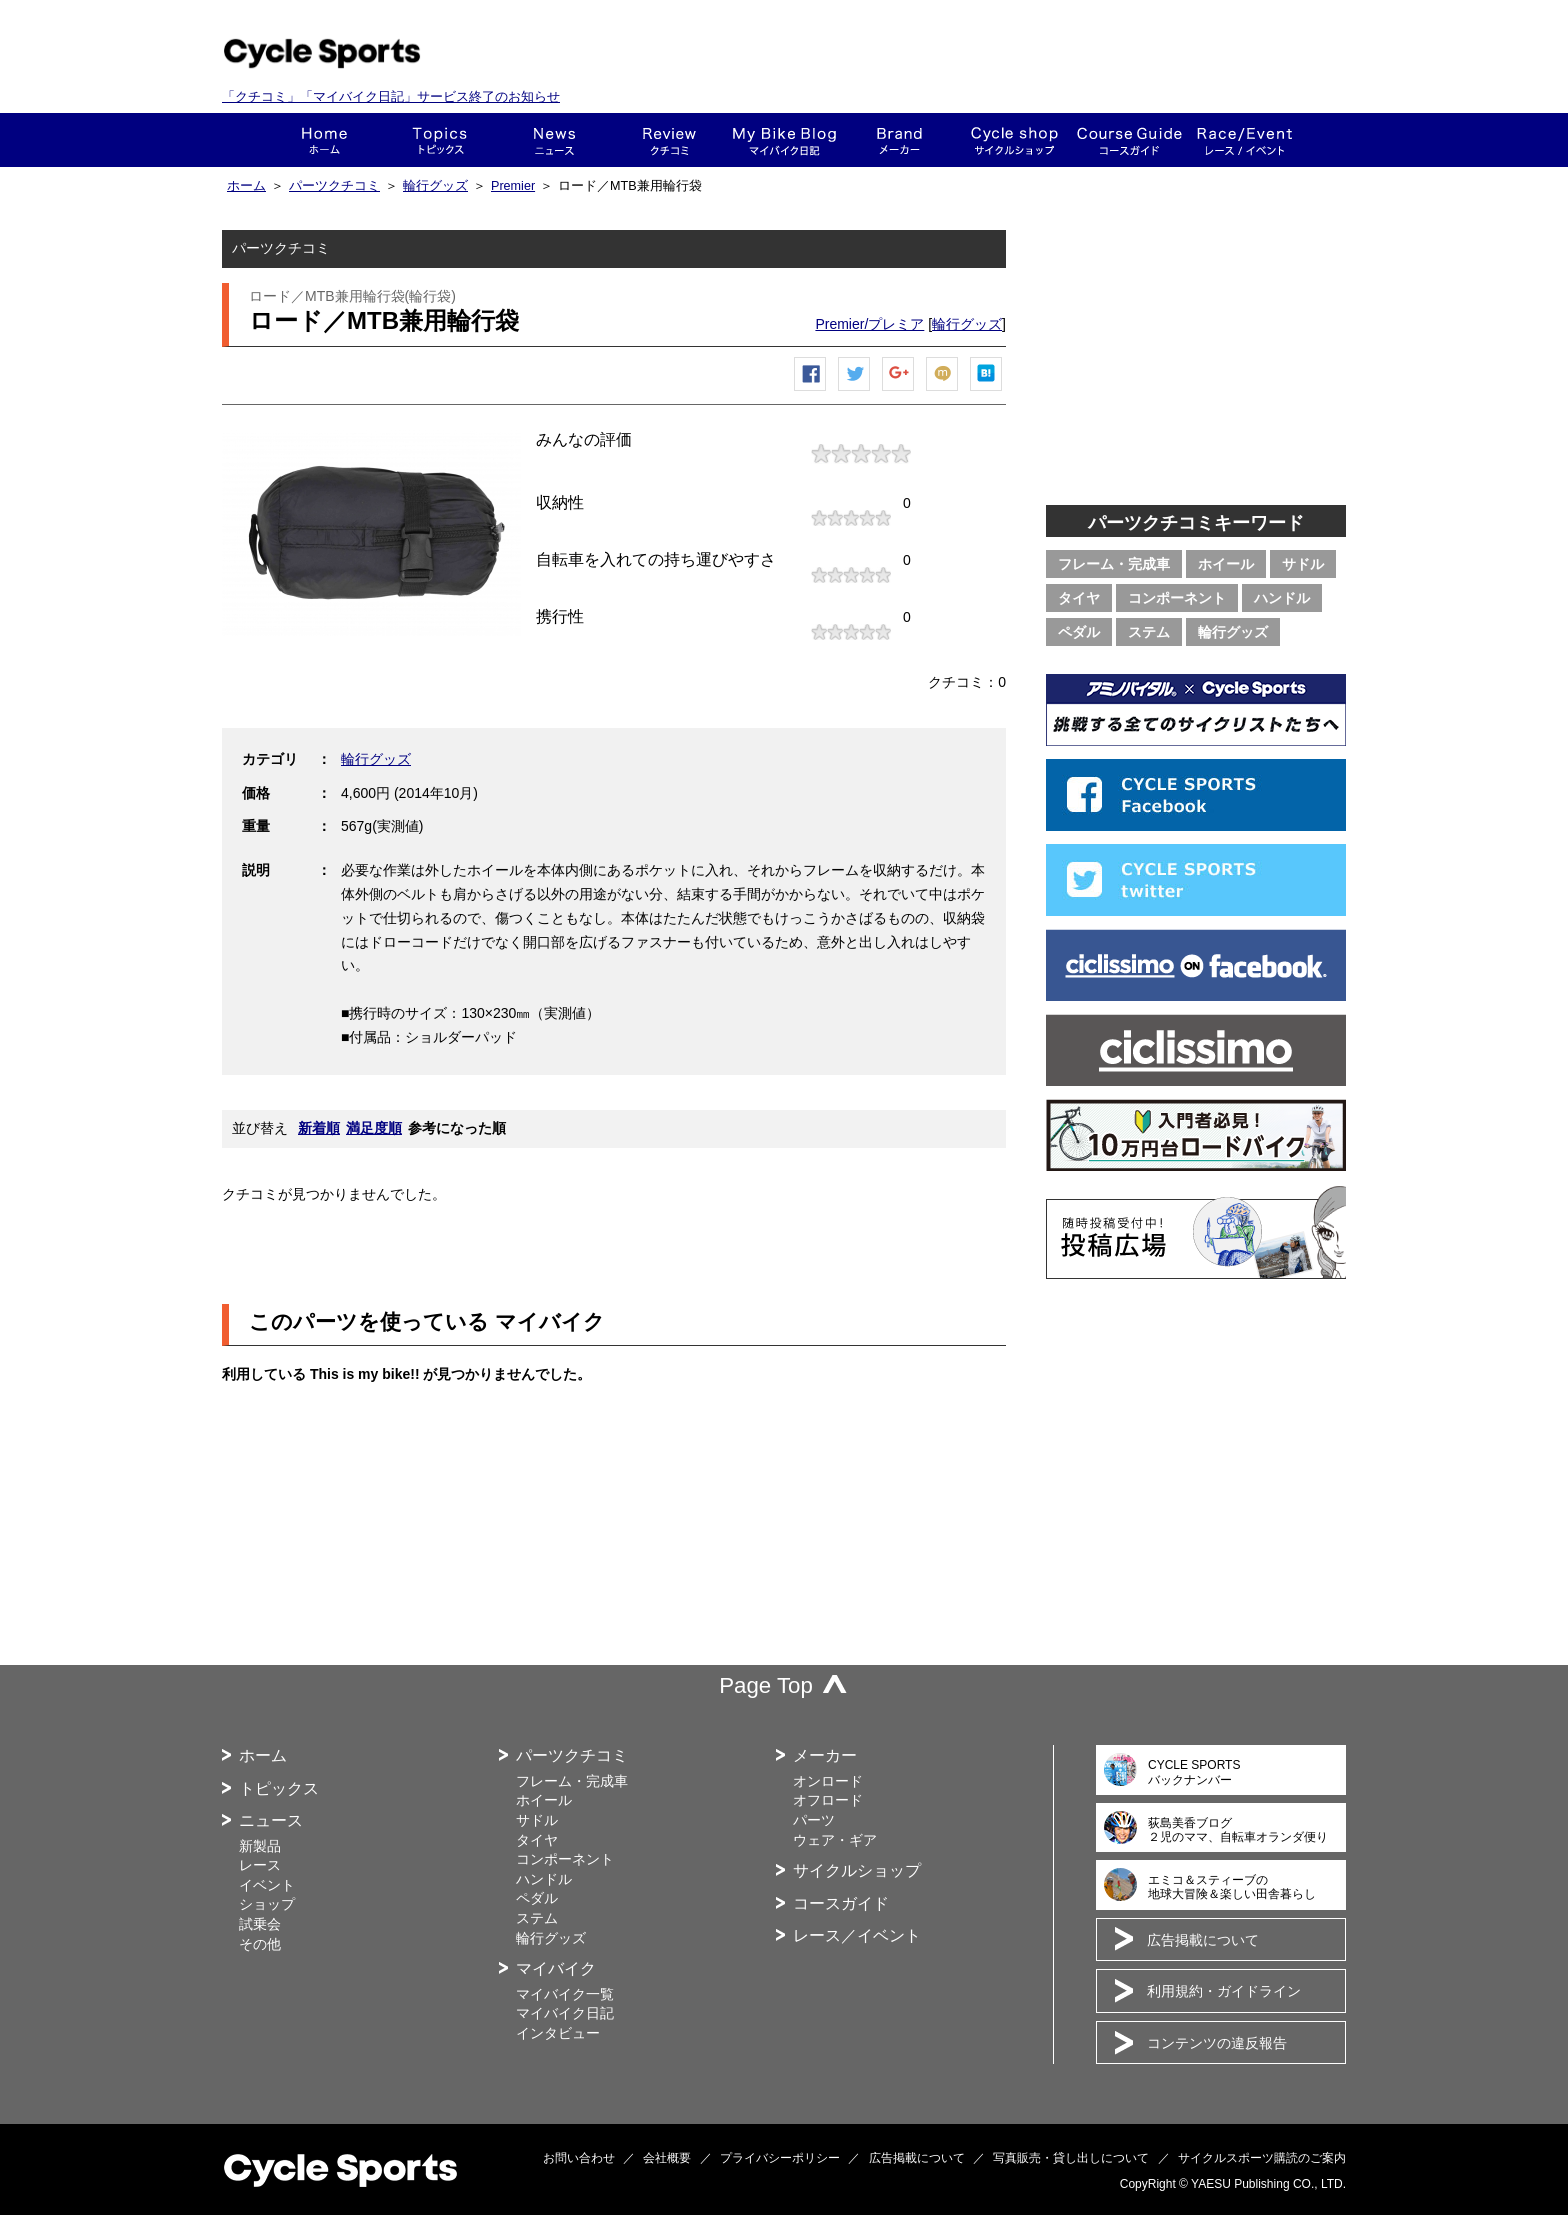 Image resolution: width=1568 pixels, height=2215 pixels. What do you see at coordinates (855, 390) in the screenshot?
I see `ツイートする` at bounding box center [855, 390].